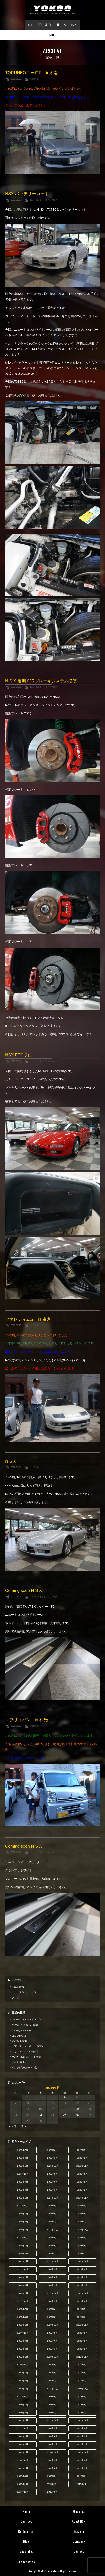 Image resolution: width=105 pixels, height=2576 pixels. Describe the element at coordinates (52, 2150) in the screenshot. I see `2026年6月` at that location.